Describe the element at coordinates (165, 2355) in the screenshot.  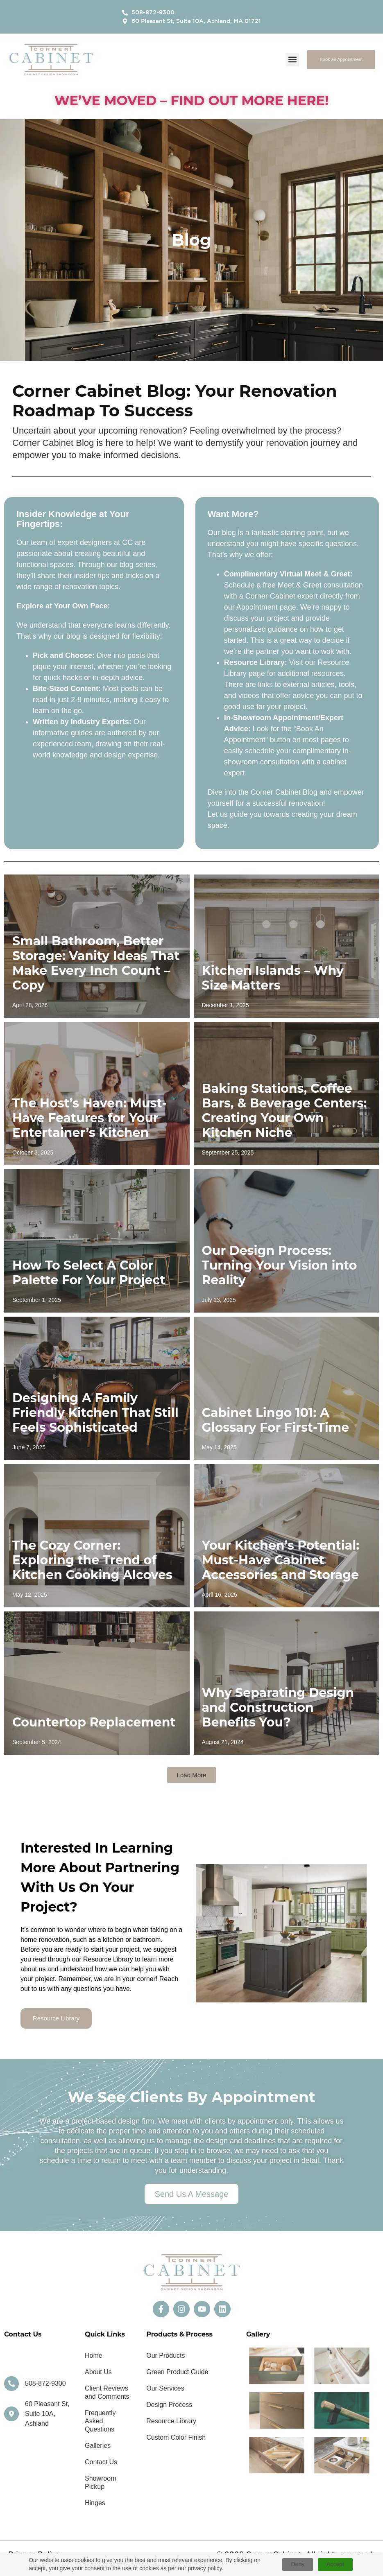
I see `Our Products` at that location.